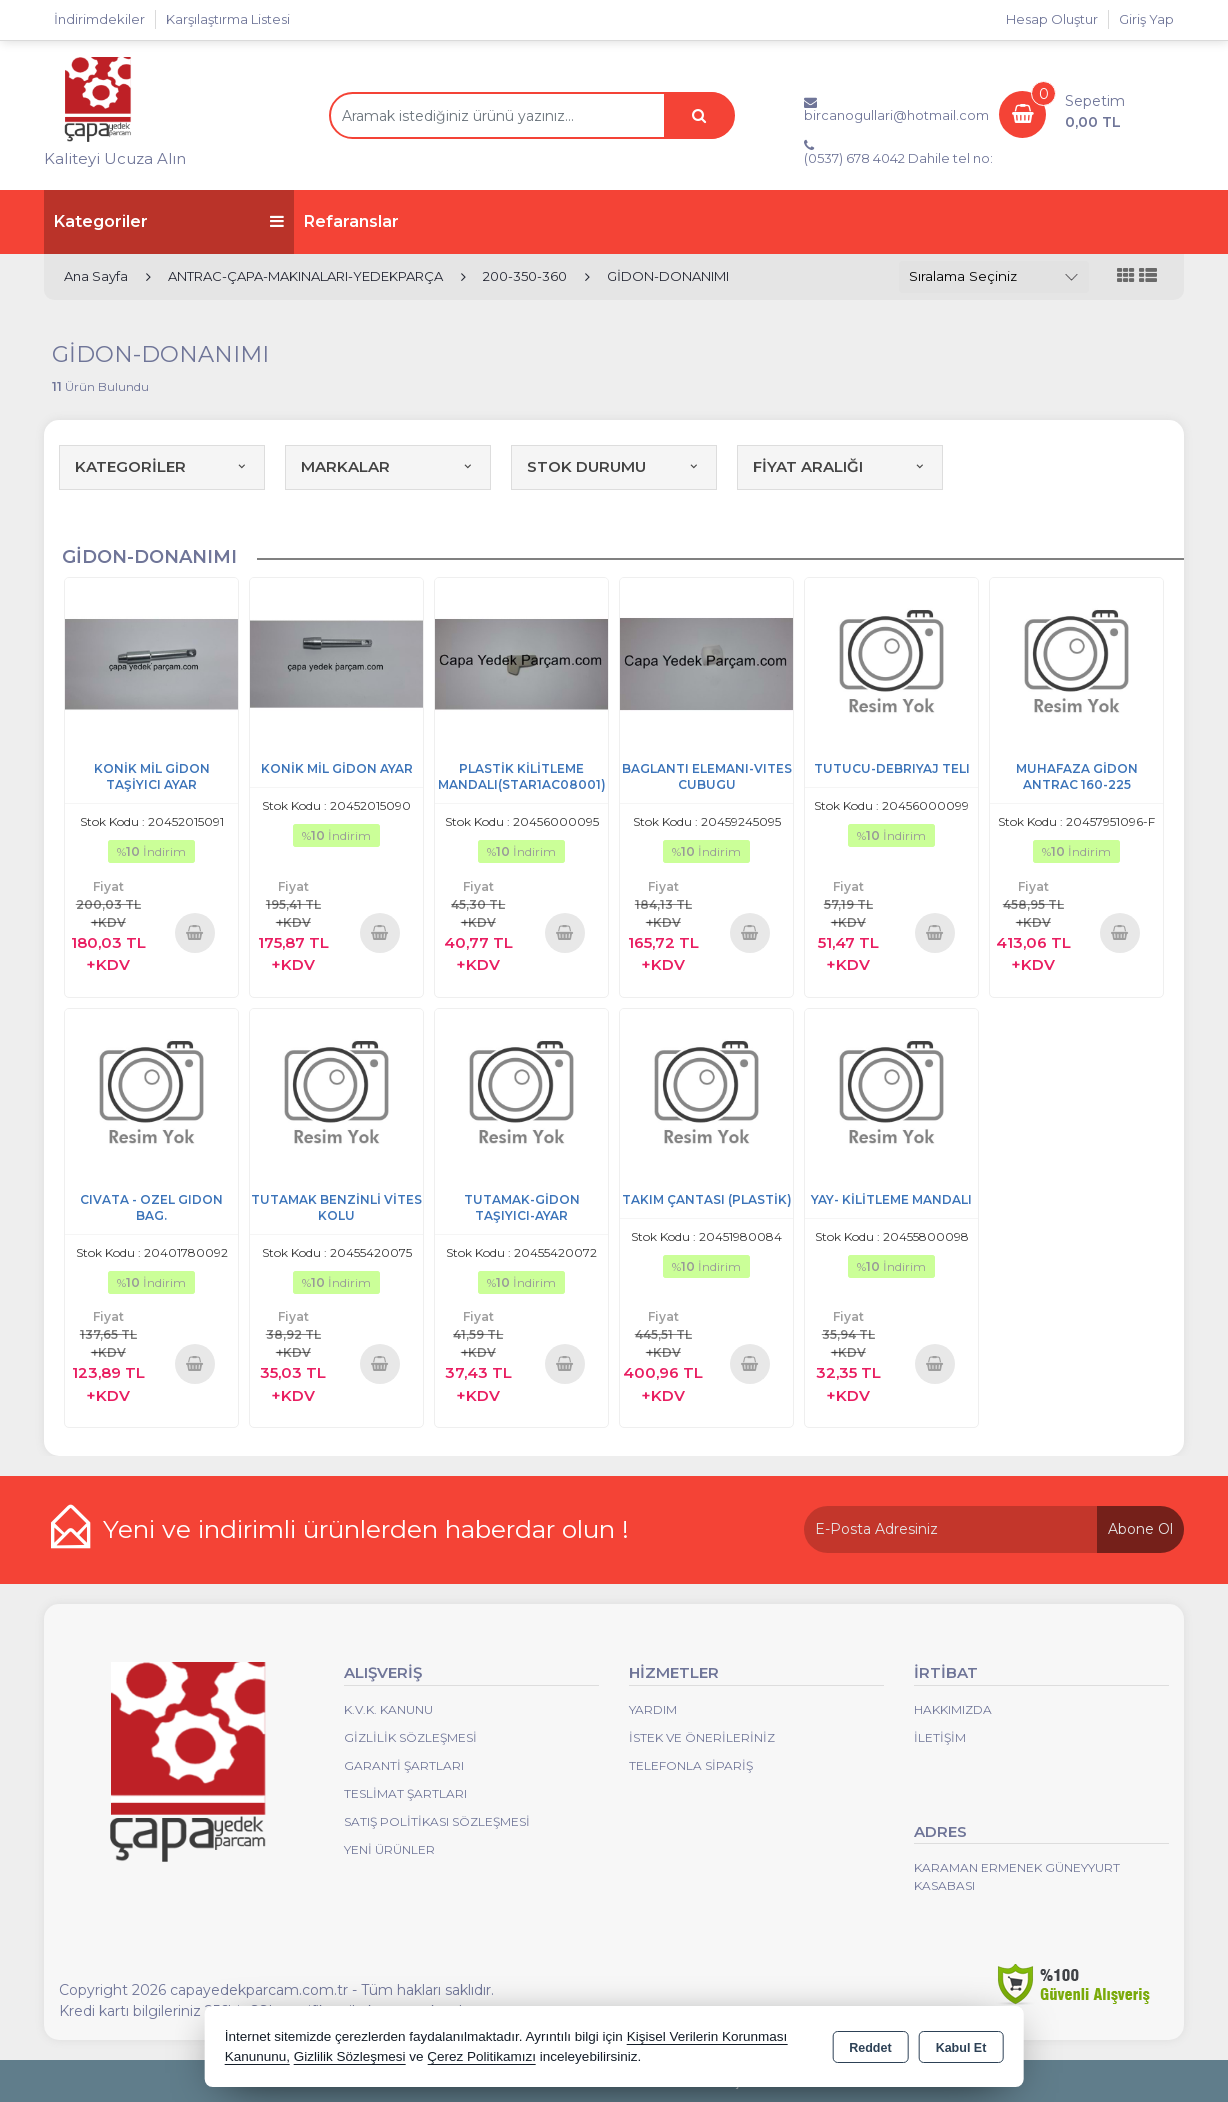 This screenshot has width=1228, height=2102. I want to click on Reddet, so click(870, 2048).